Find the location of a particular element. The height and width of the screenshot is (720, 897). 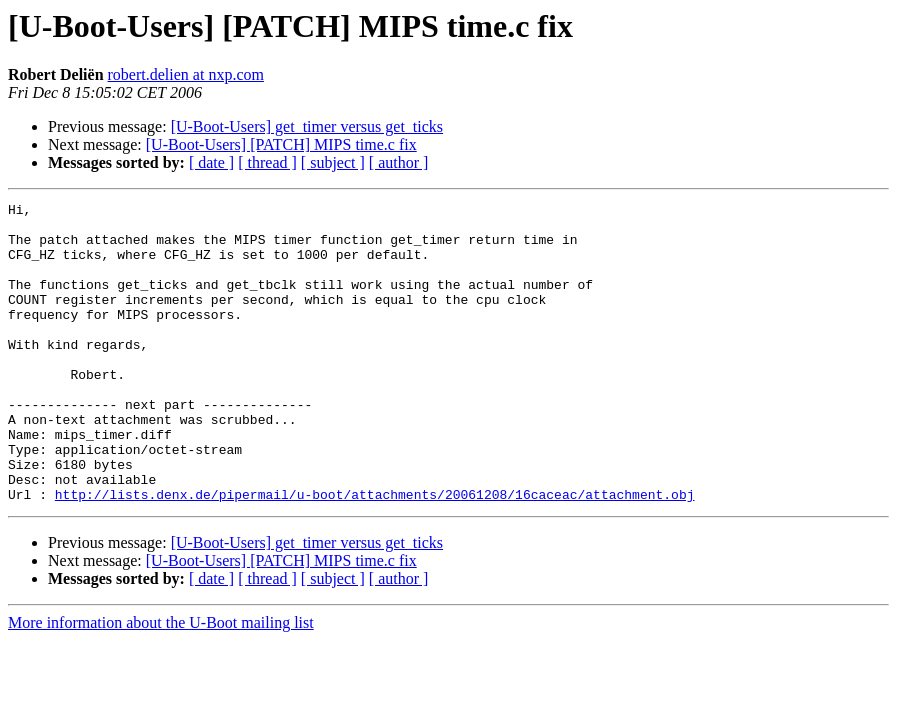

robert.delien at nxp.com is located at coordinates (186, 74).